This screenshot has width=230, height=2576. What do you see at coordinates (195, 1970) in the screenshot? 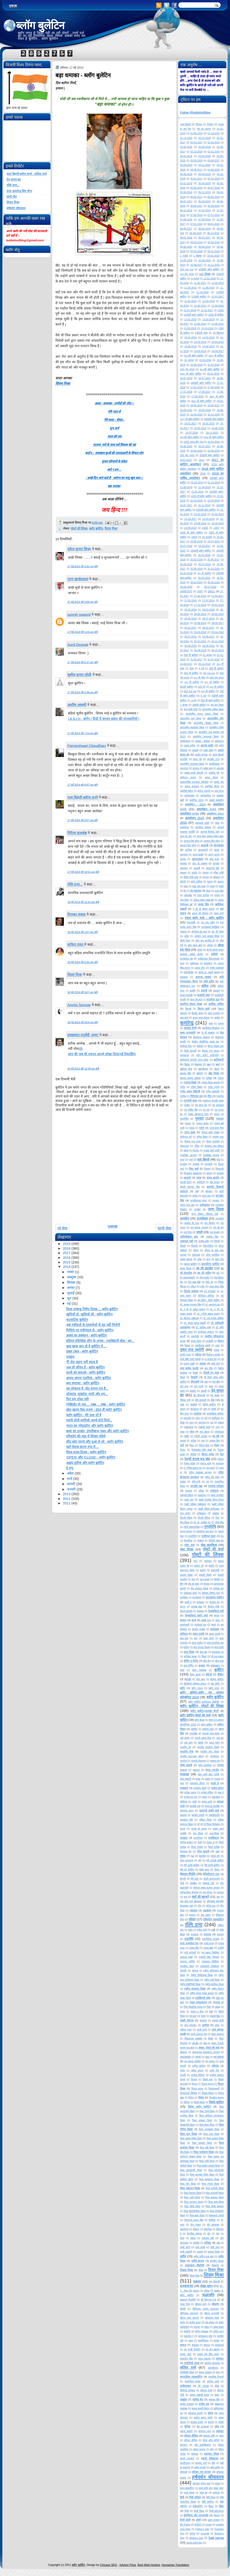
I see `राष्ट्रवाद` at bounding box center [195, 1970].